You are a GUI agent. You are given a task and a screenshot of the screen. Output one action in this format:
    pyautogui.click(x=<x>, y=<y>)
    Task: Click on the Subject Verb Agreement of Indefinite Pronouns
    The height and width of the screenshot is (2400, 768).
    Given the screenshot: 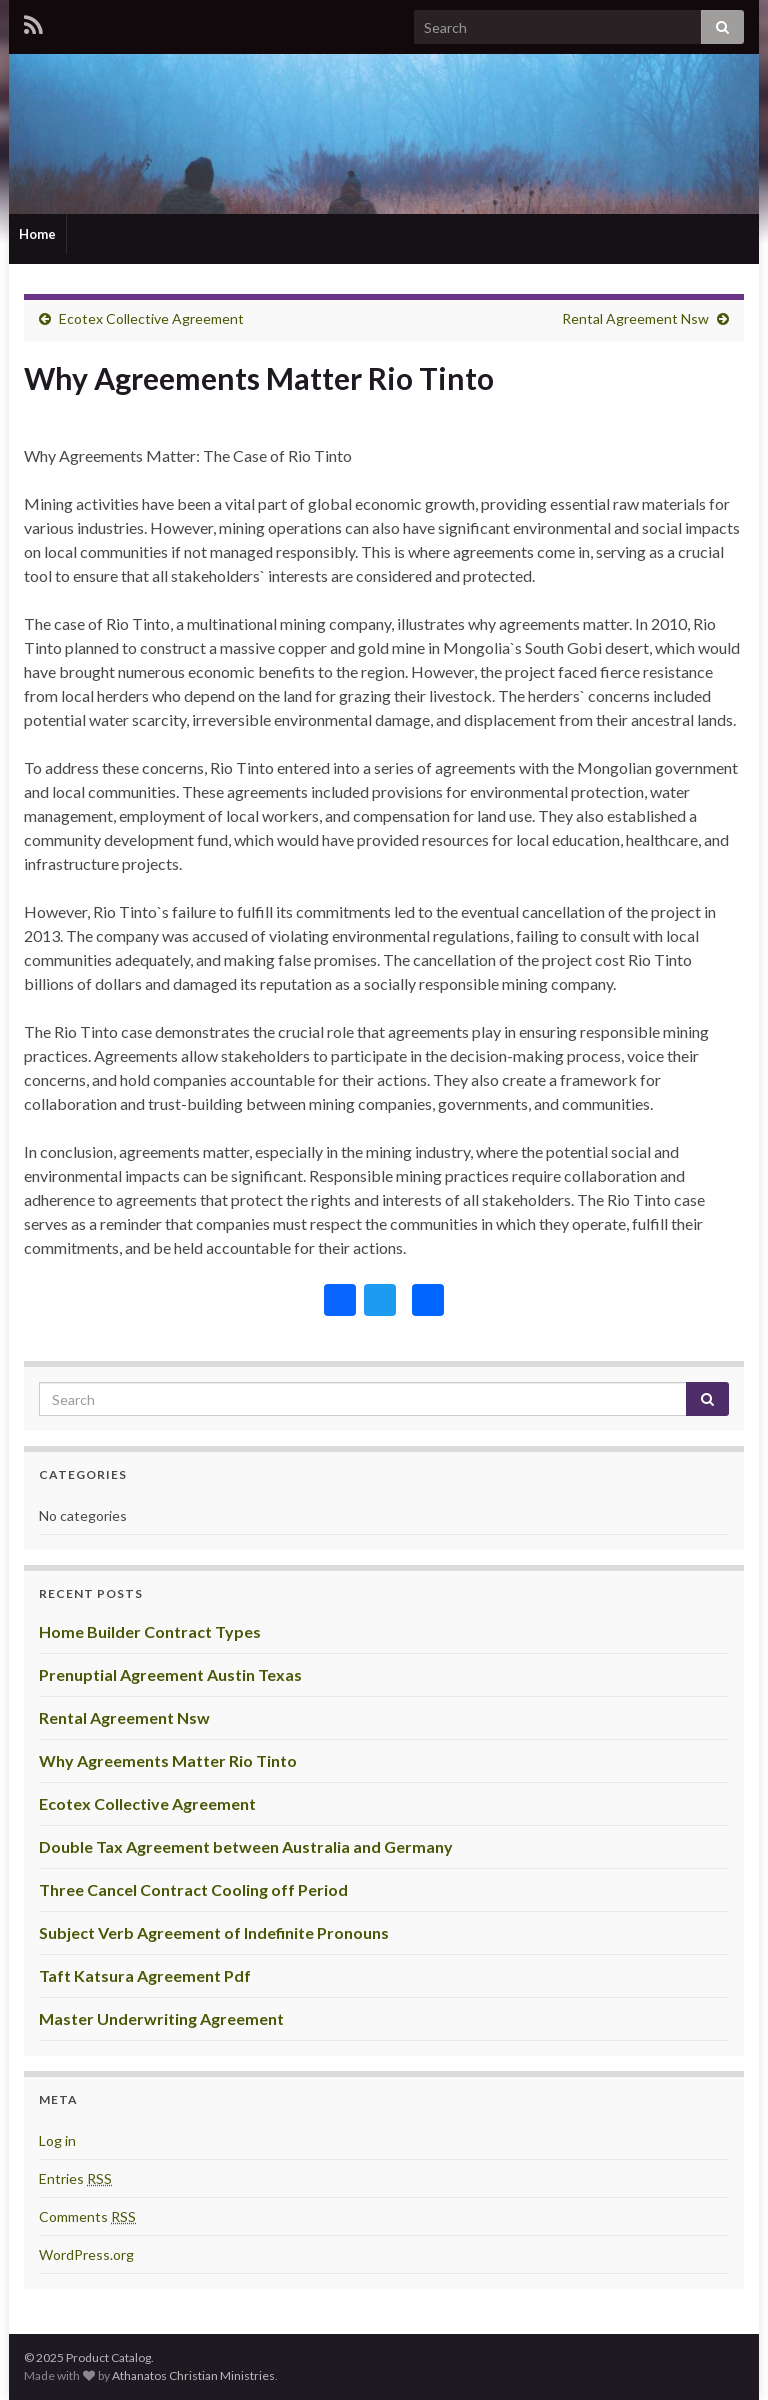 What is the action you would take?
    pyautogui.click(x=214, y=1932)
    